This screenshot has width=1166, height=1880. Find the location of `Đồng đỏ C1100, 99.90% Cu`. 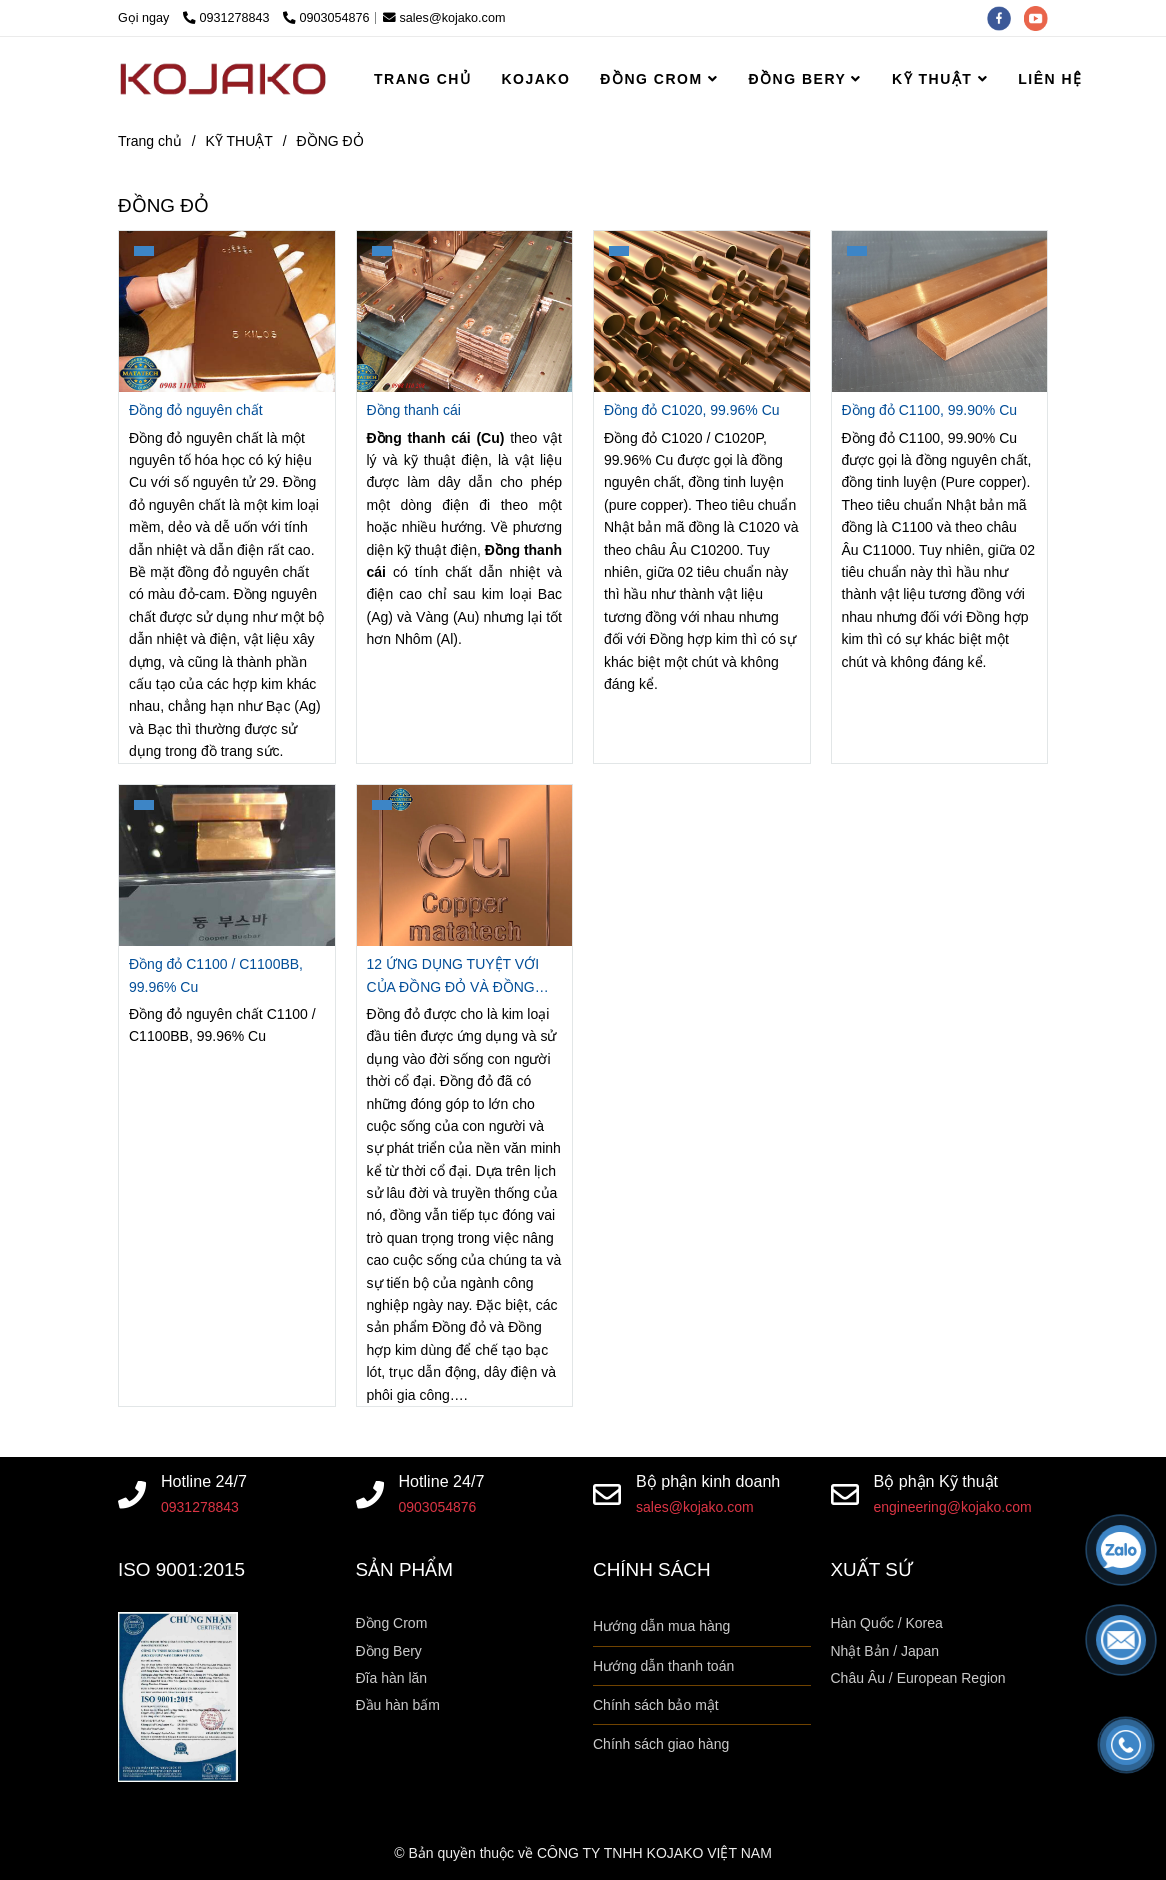

Đồng đỏ C1100, 99.90% Cu is located at coordinates (930, 410).